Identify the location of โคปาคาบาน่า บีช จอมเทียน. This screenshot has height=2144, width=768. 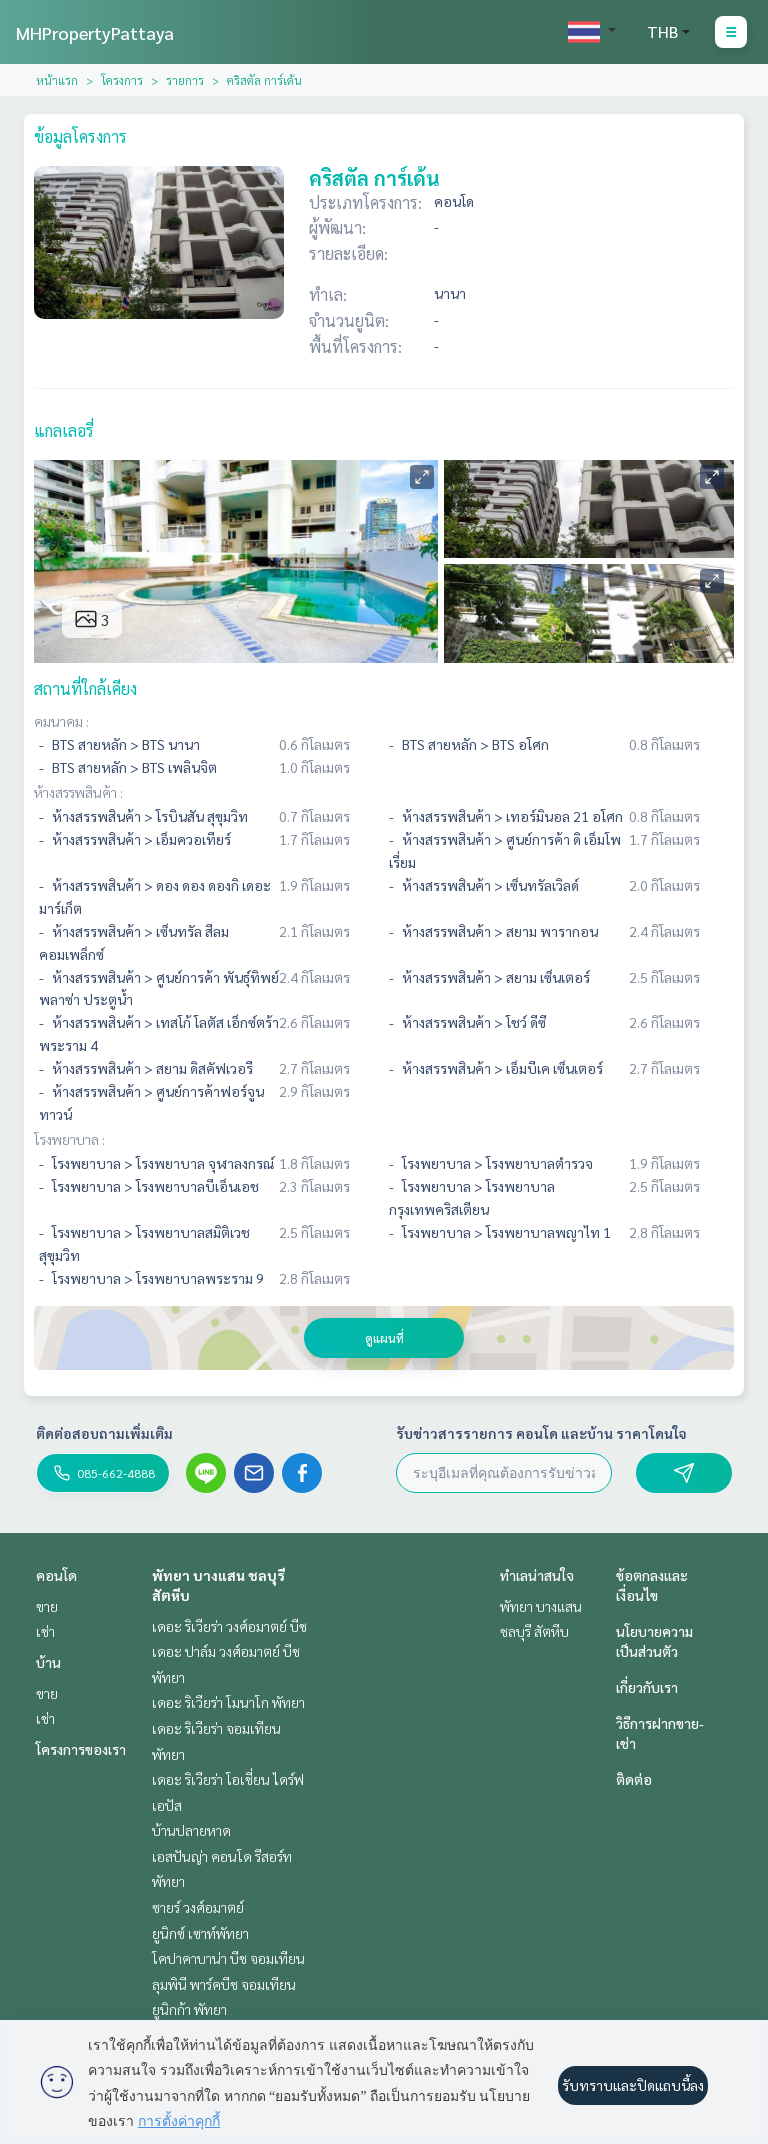
(228, 1958).